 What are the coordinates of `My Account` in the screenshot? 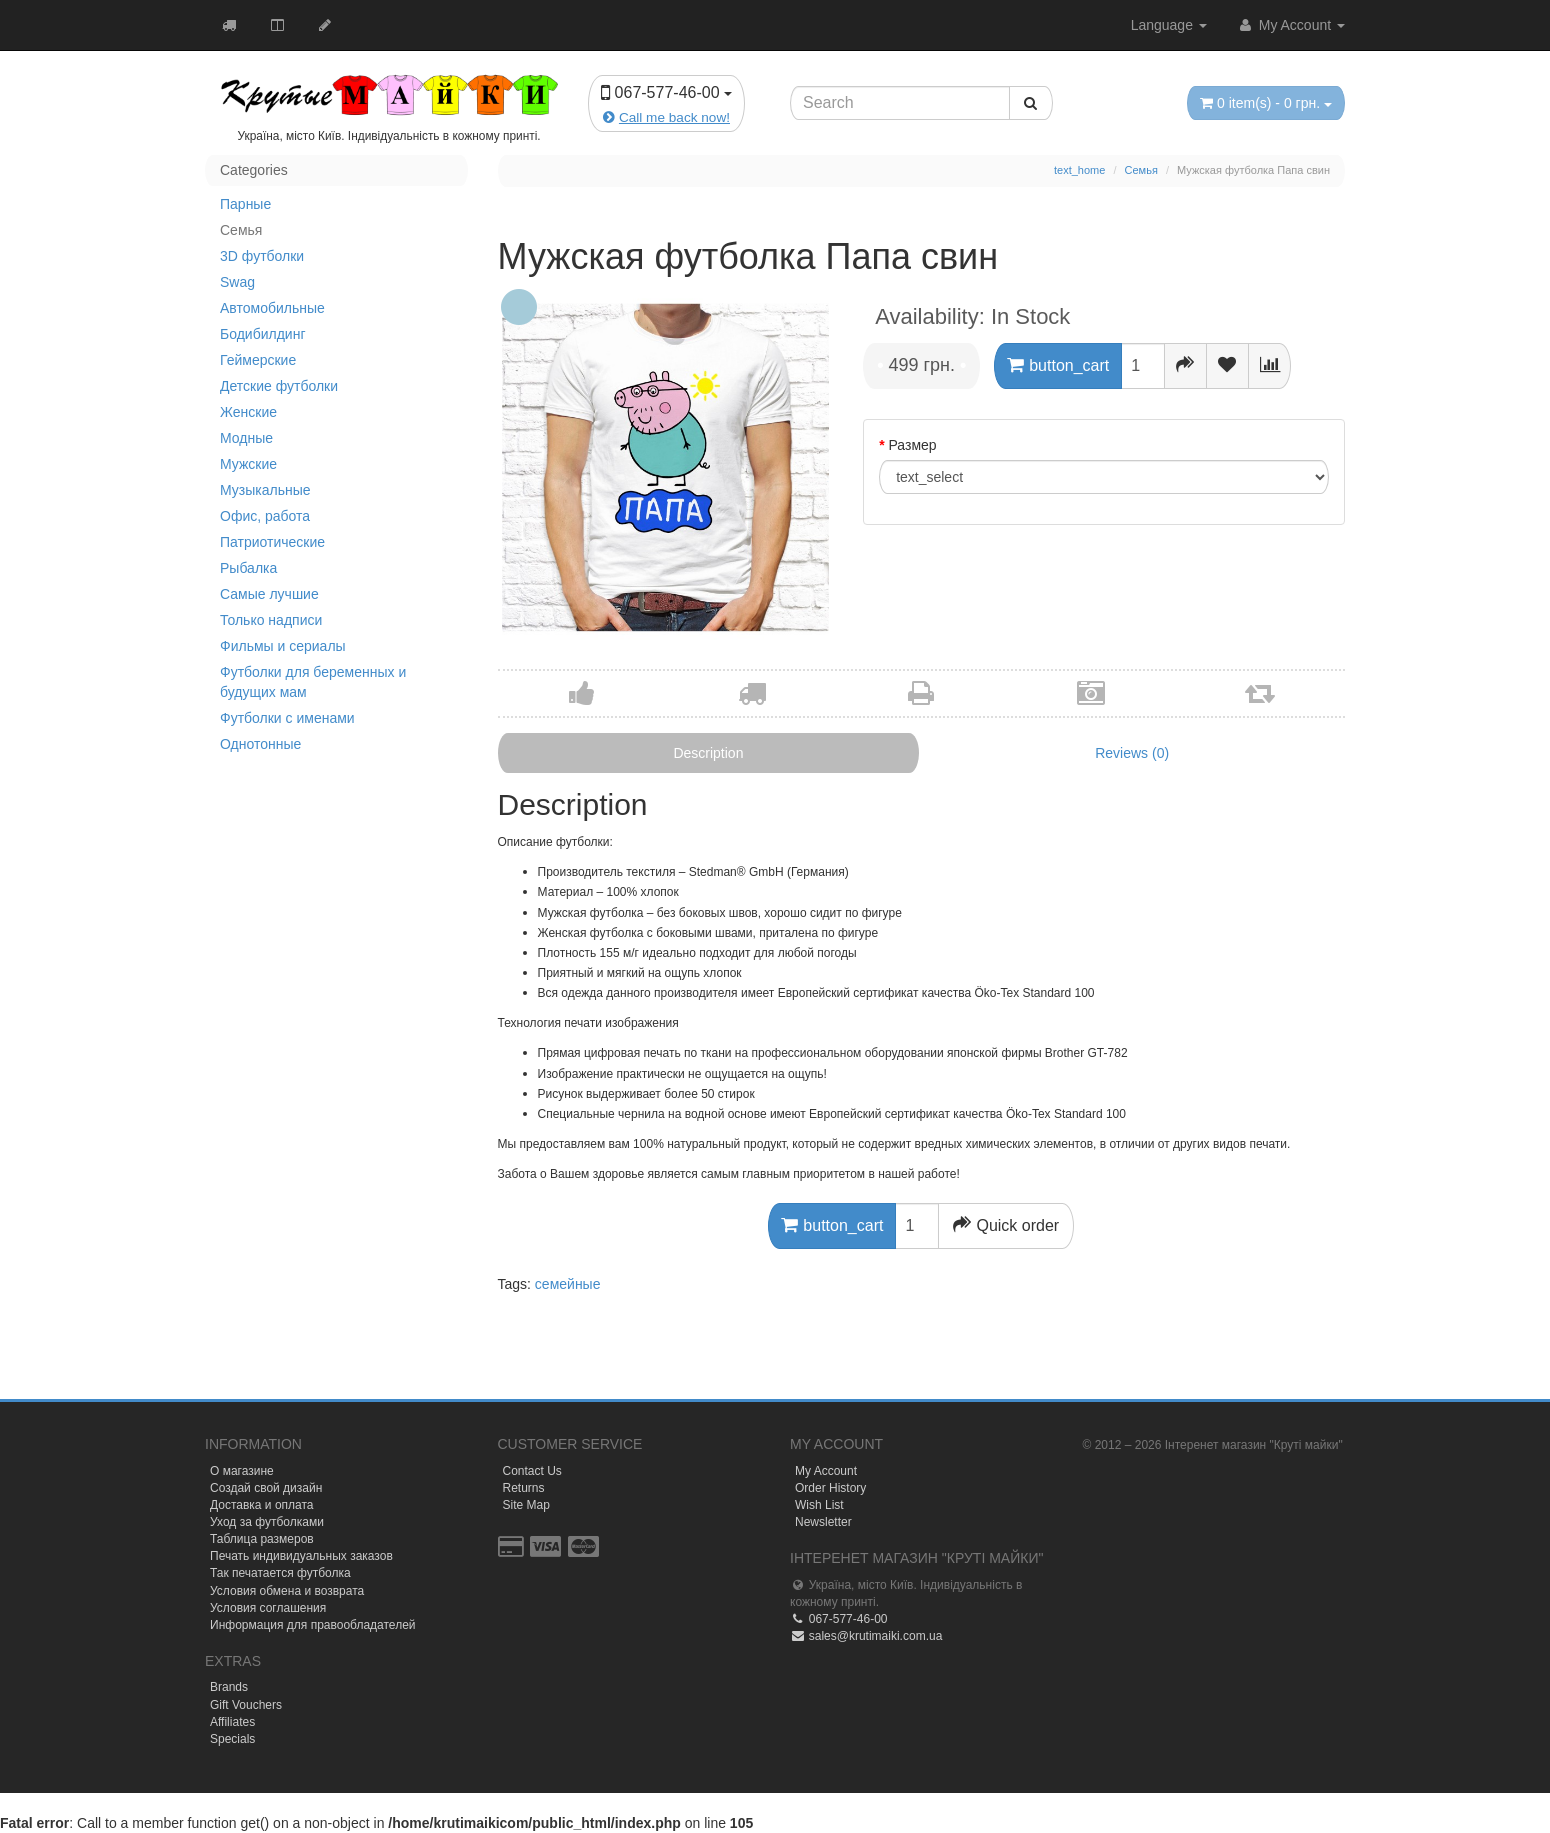 It's located at (1291, 25).